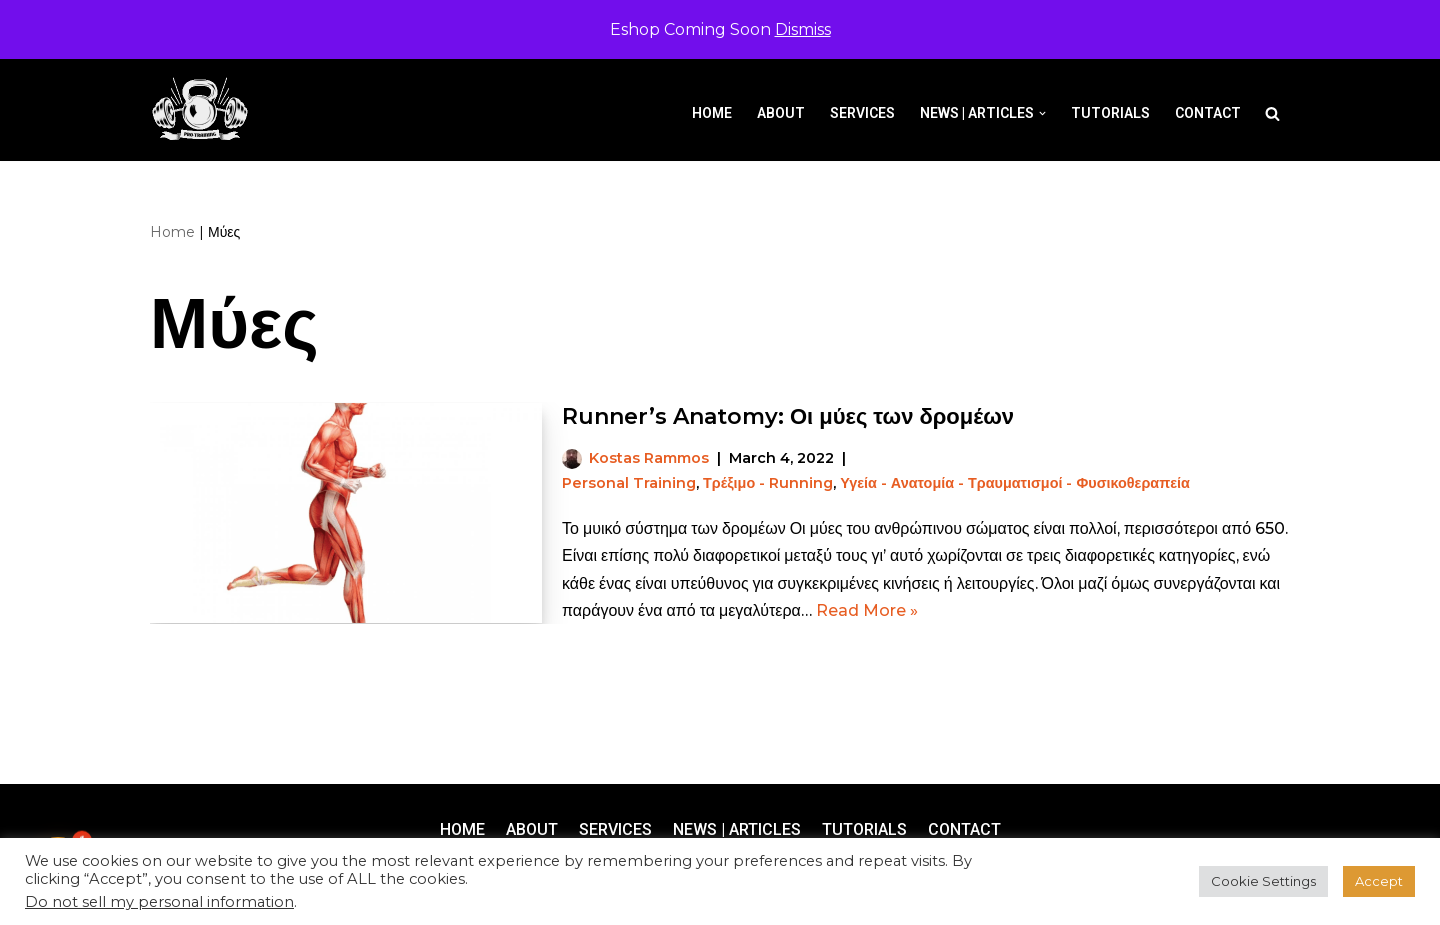  What do you see at coordinates (1379, 881) in the screenshot?
I see `Accept [button]` at bounding box center [1379, 881].